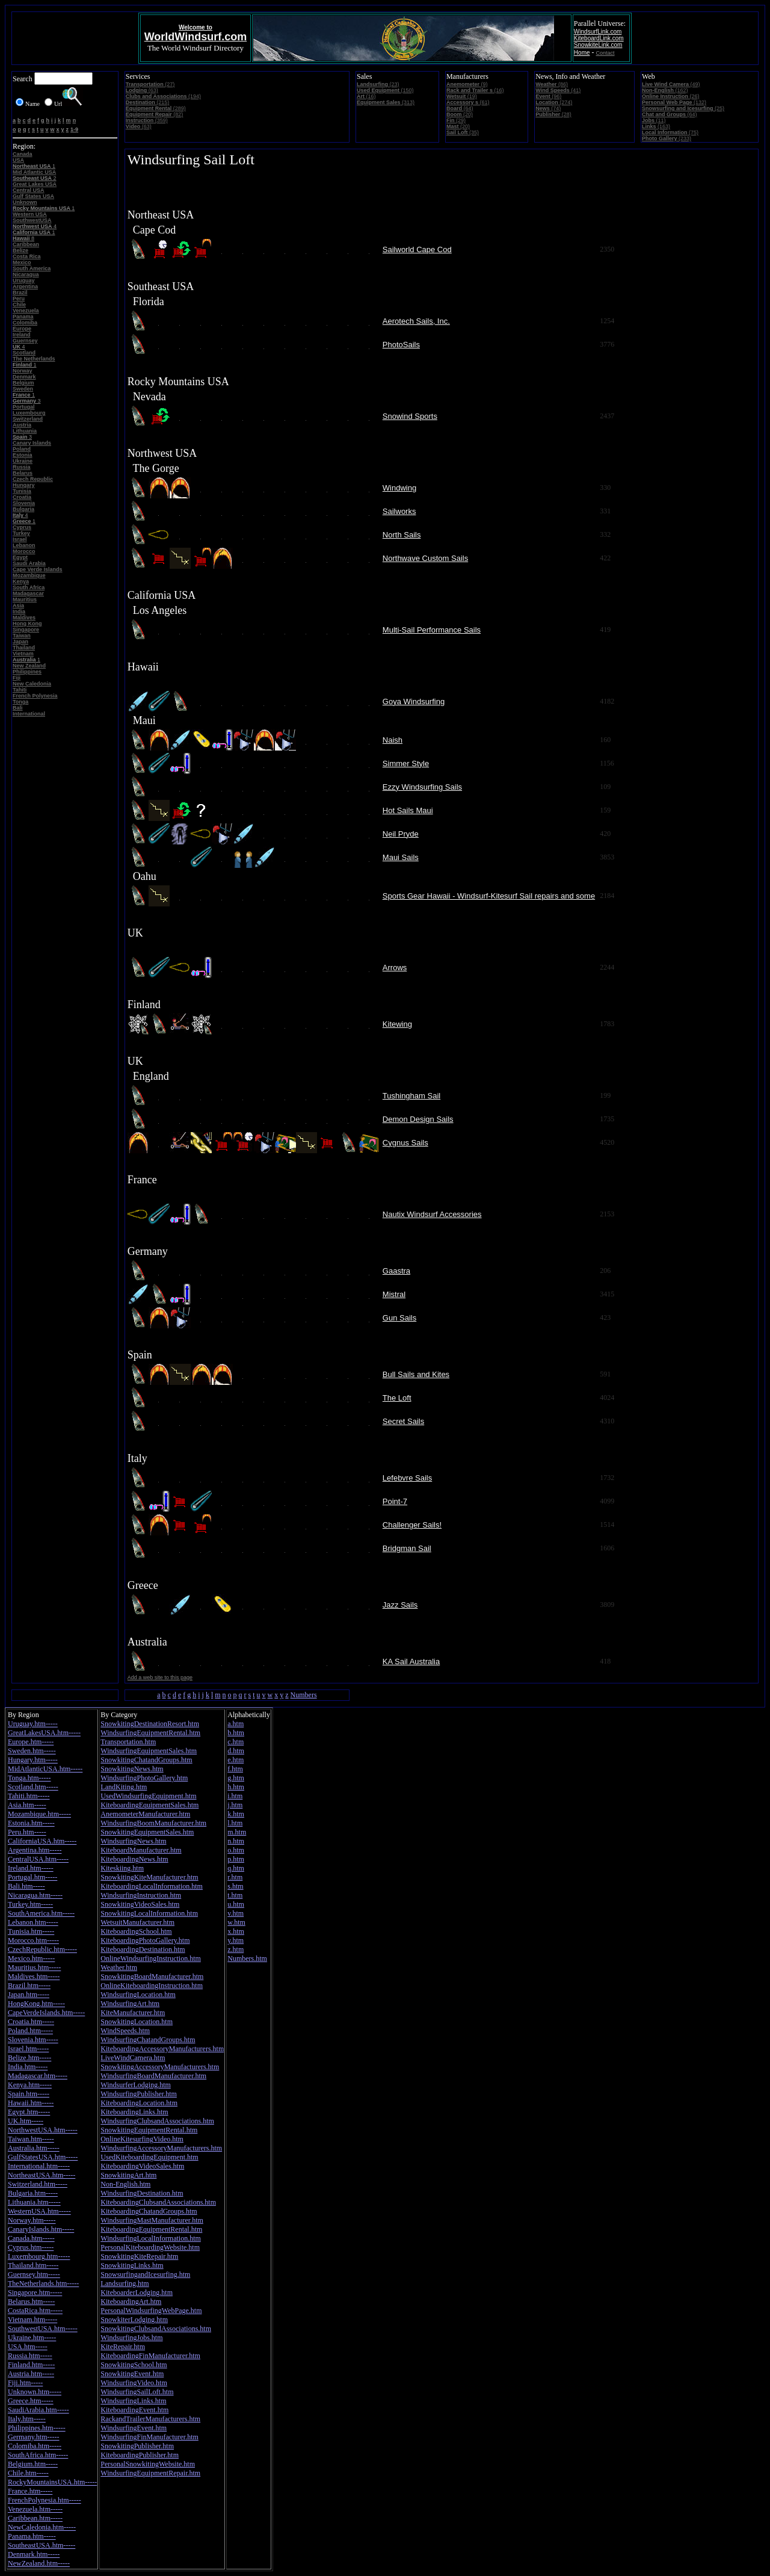 This screenshot has width=770, height=2576. Describe the element at coordinates (304, 1695) in the screenshot. I see `Numbers` at that location.